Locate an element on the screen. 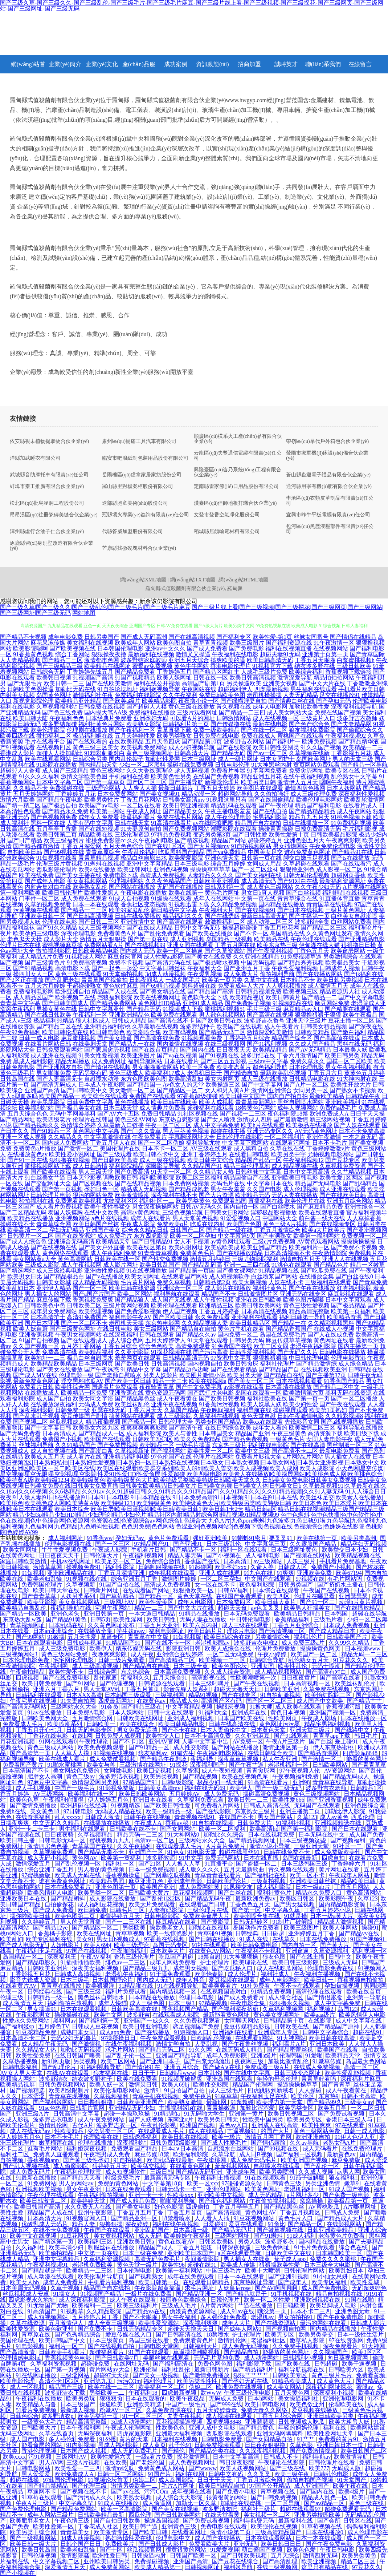  三级日韩 is located at coordinates (161, 2172).